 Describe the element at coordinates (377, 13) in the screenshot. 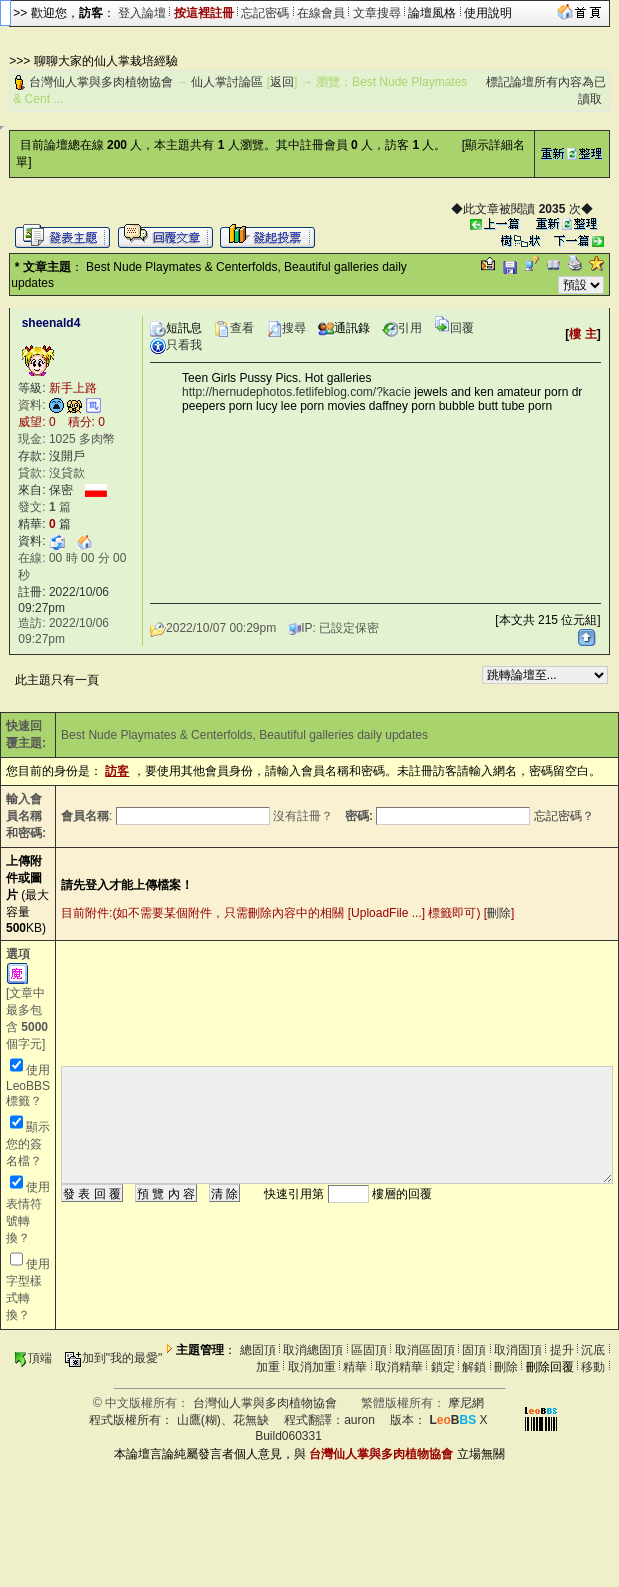

I see `文章搜尋` at that location.